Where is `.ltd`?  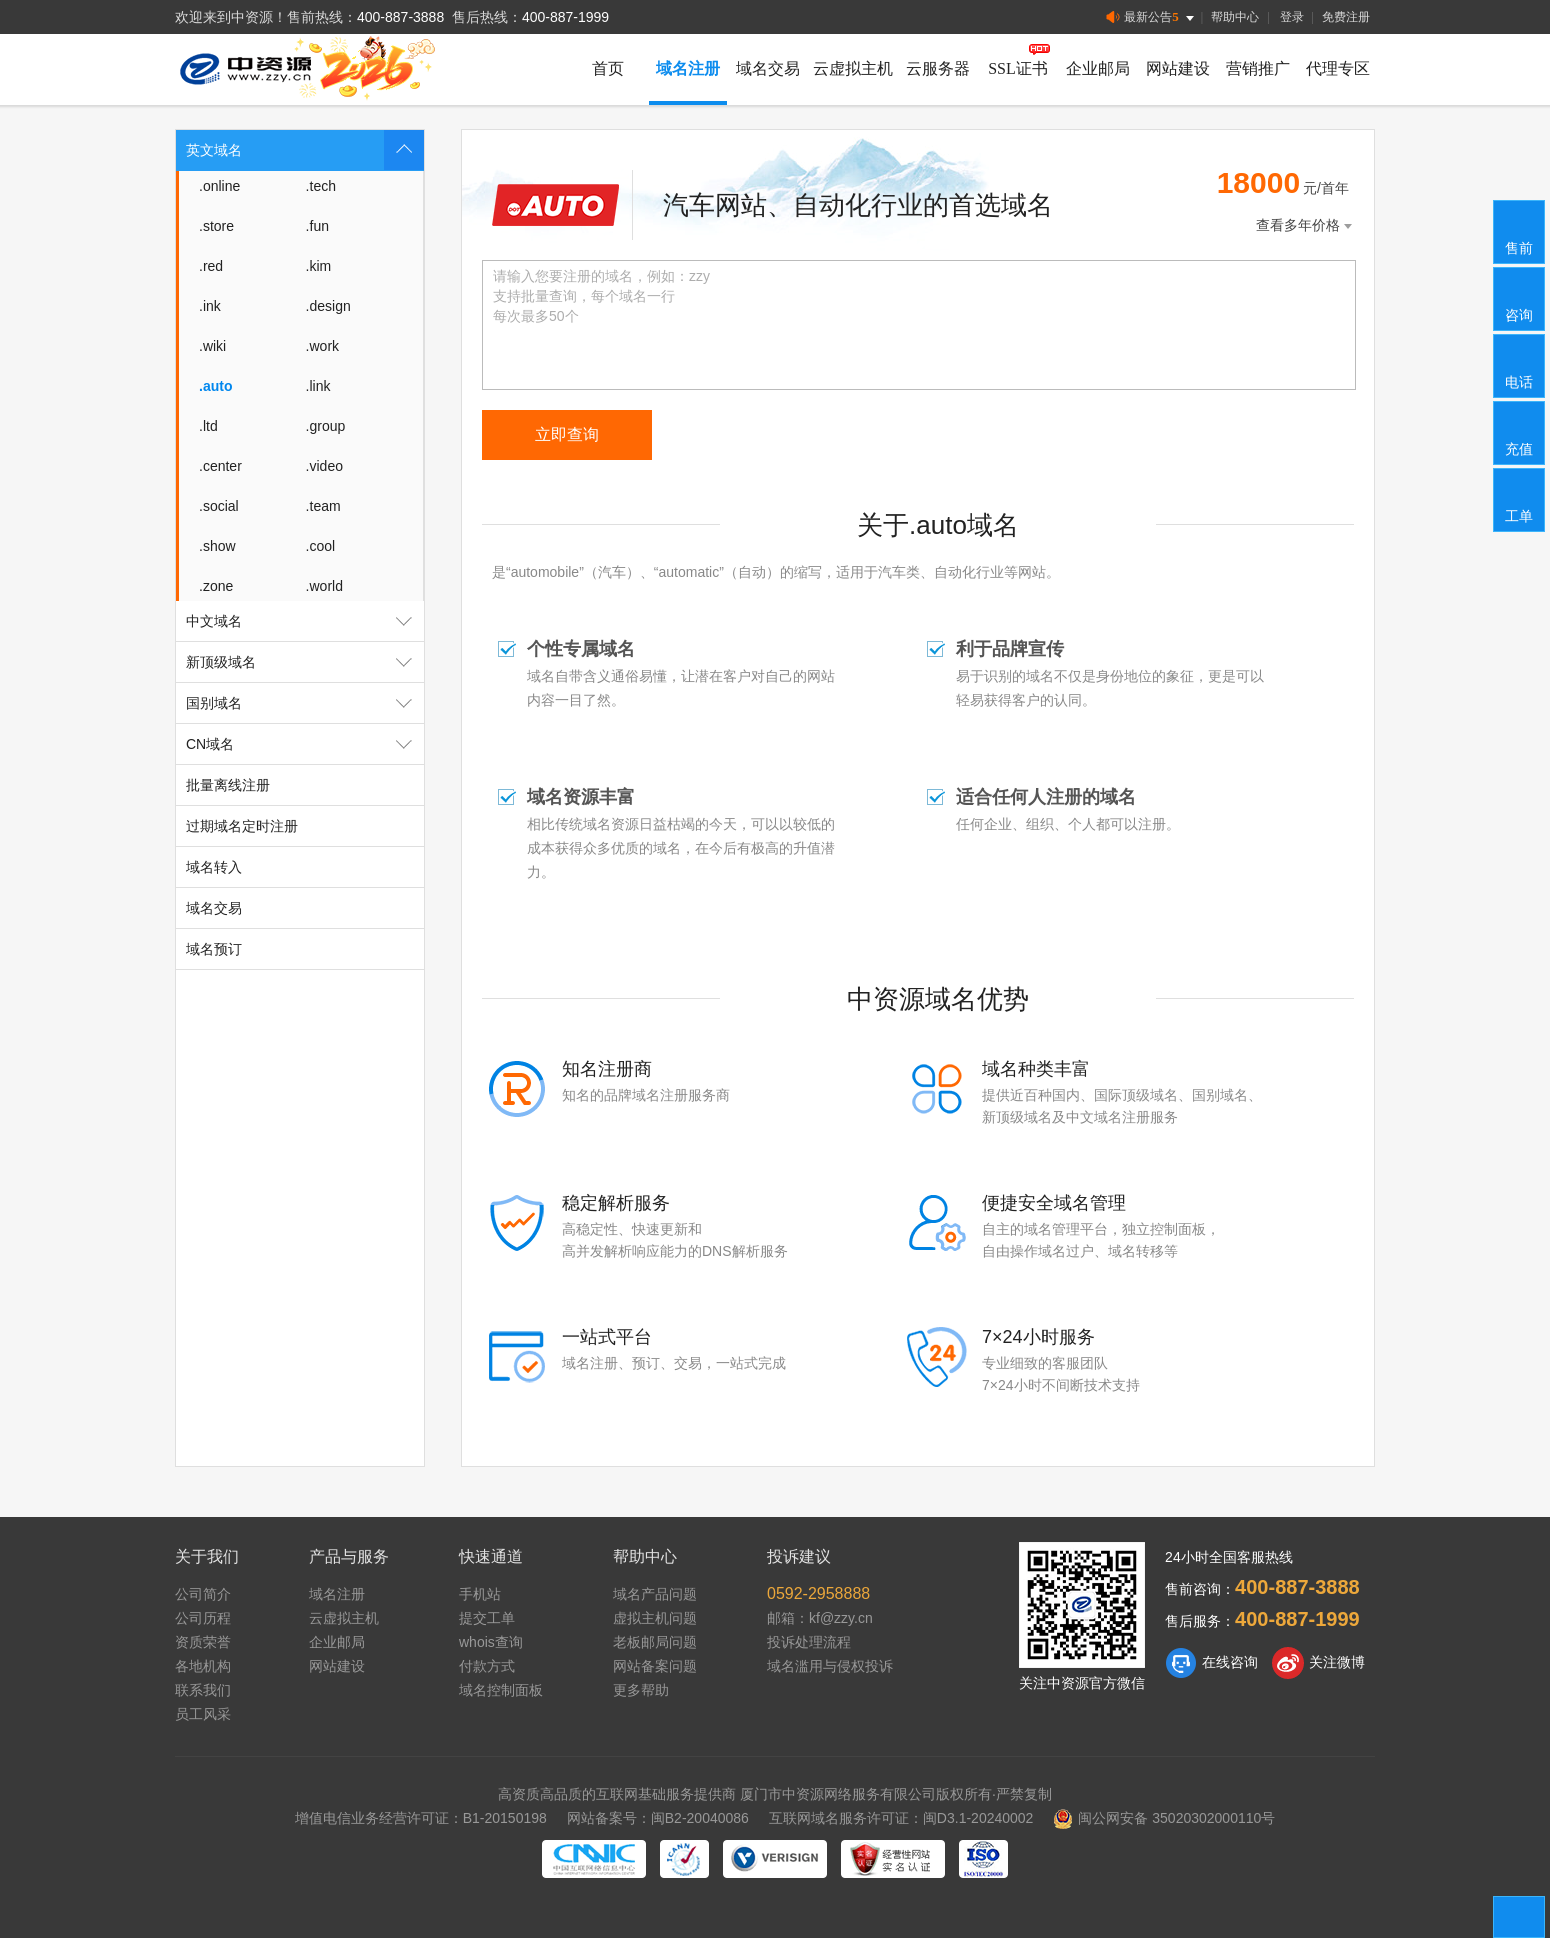
.ltd is located at coordinates (208, 426).